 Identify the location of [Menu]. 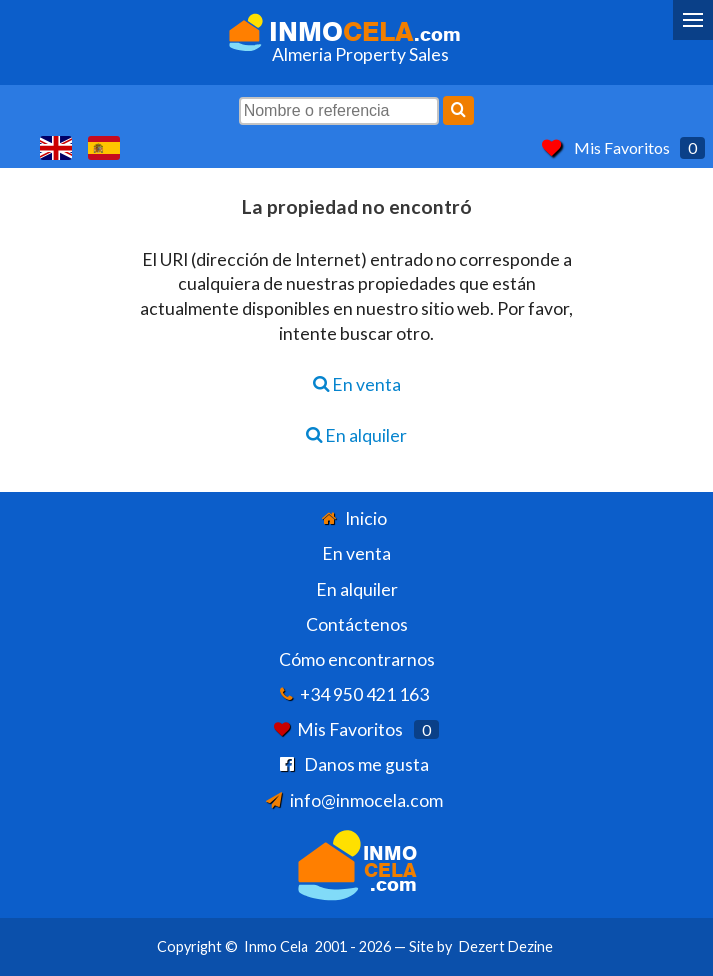
(693, 20).